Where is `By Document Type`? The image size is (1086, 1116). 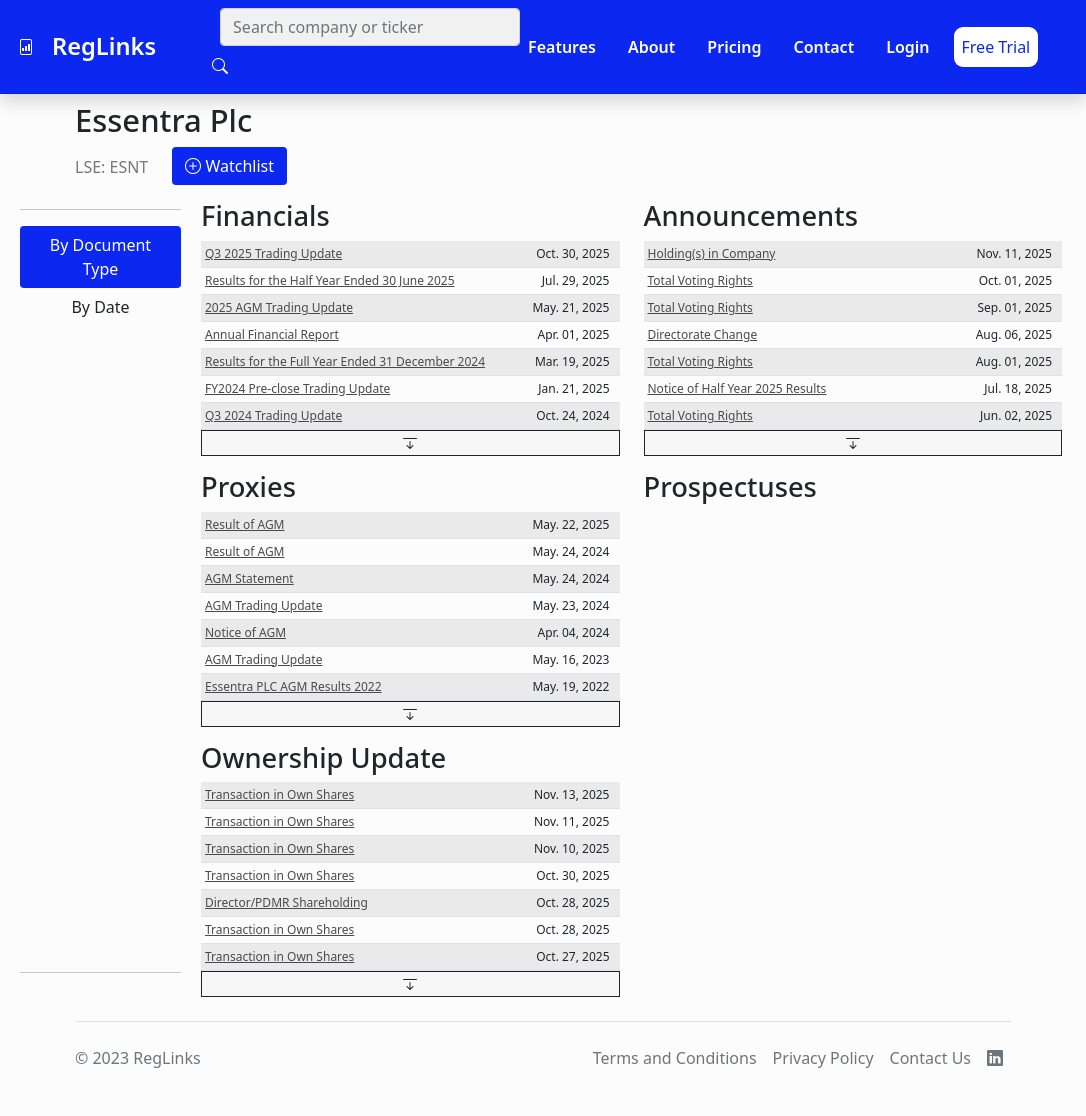
By Document Type is located at coordinates (100, 257).